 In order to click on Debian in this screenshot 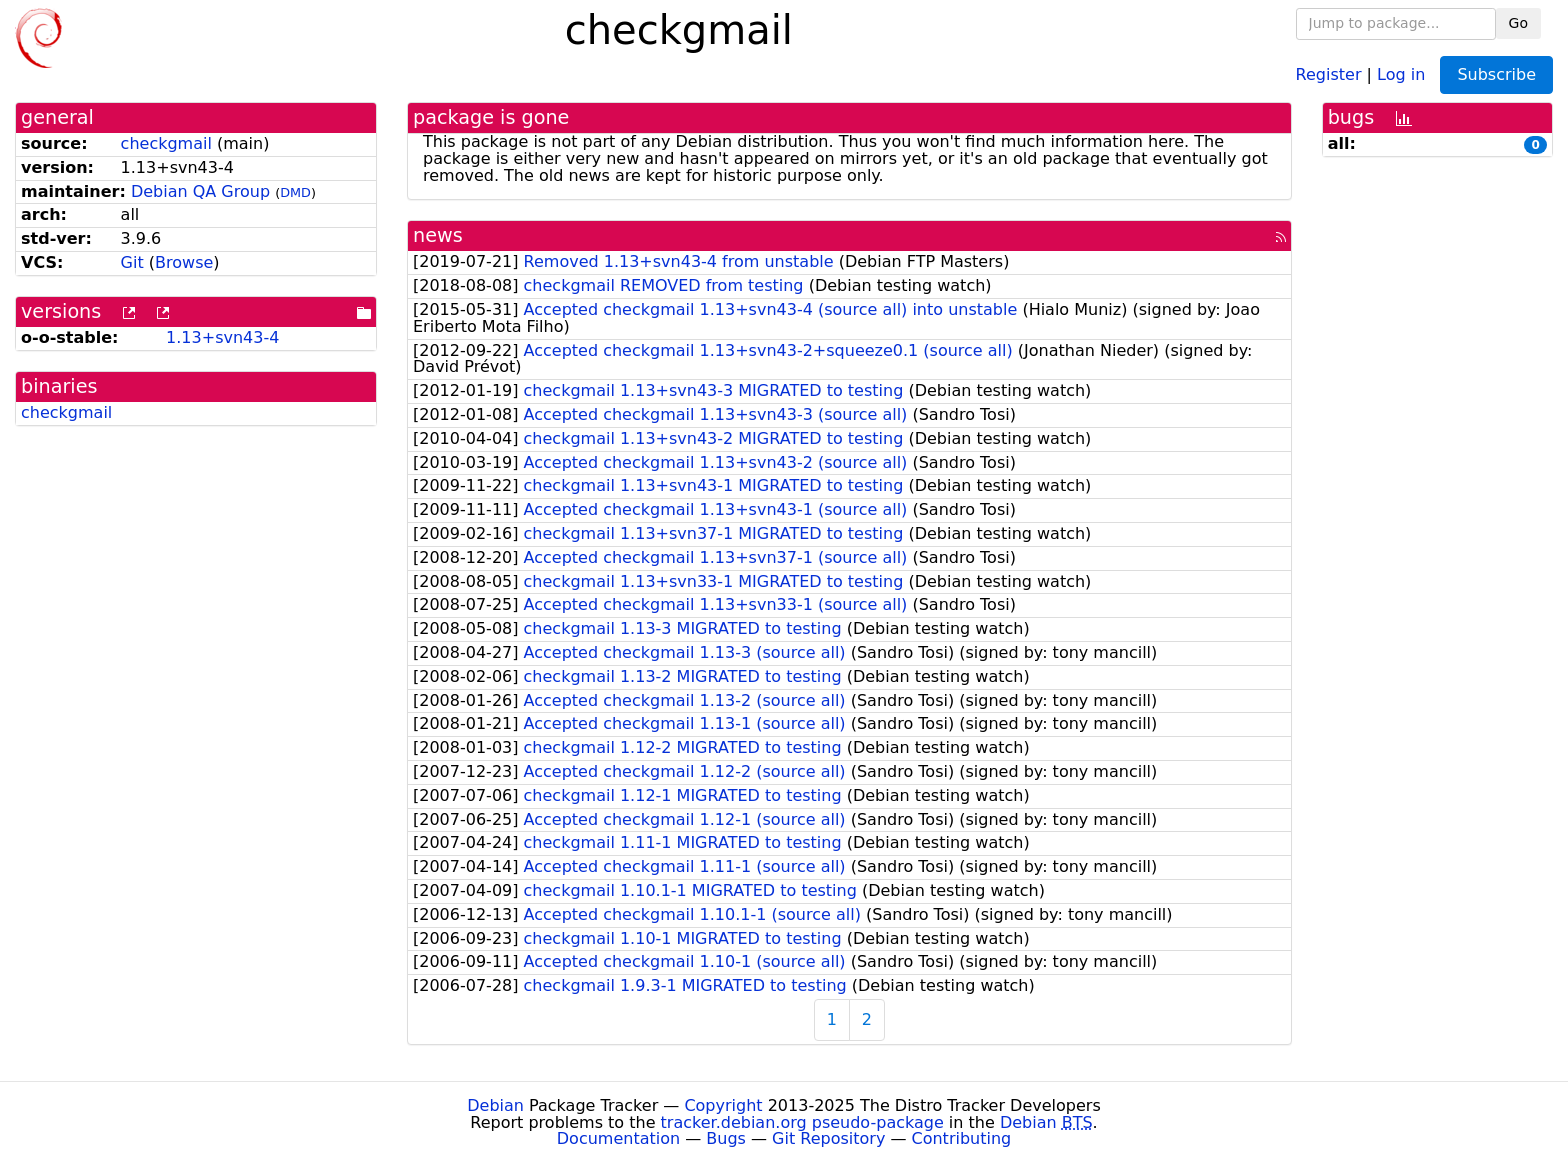, I will do `click(495, 1105)`.